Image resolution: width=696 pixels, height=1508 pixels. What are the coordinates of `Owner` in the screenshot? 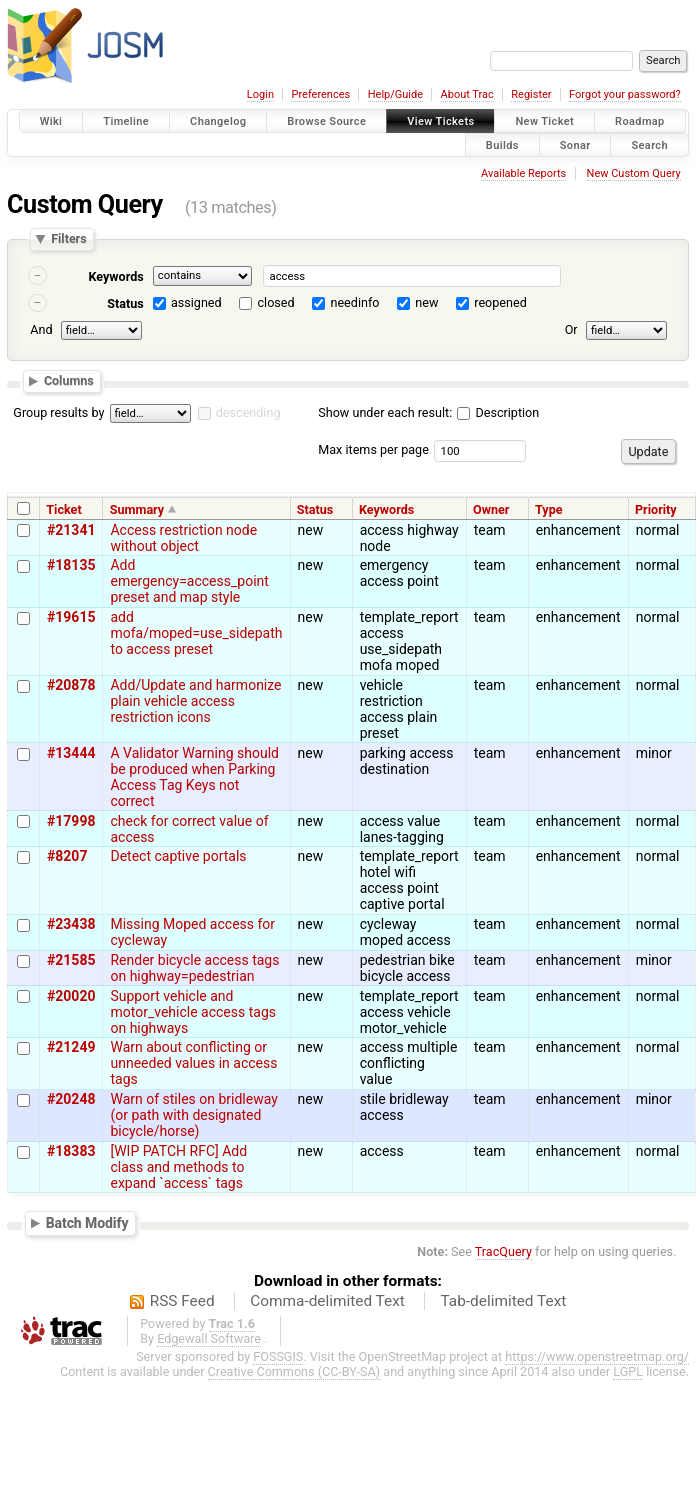 It's located at (491, 509).